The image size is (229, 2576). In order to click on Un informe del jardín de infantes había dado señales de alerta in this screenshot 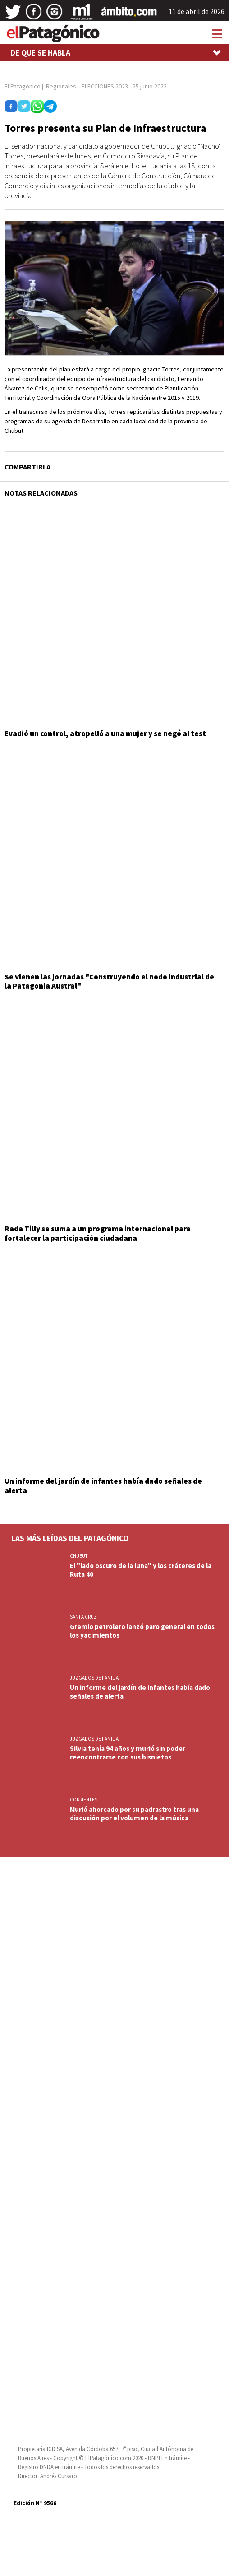, I will do `click(103, 1485)`.